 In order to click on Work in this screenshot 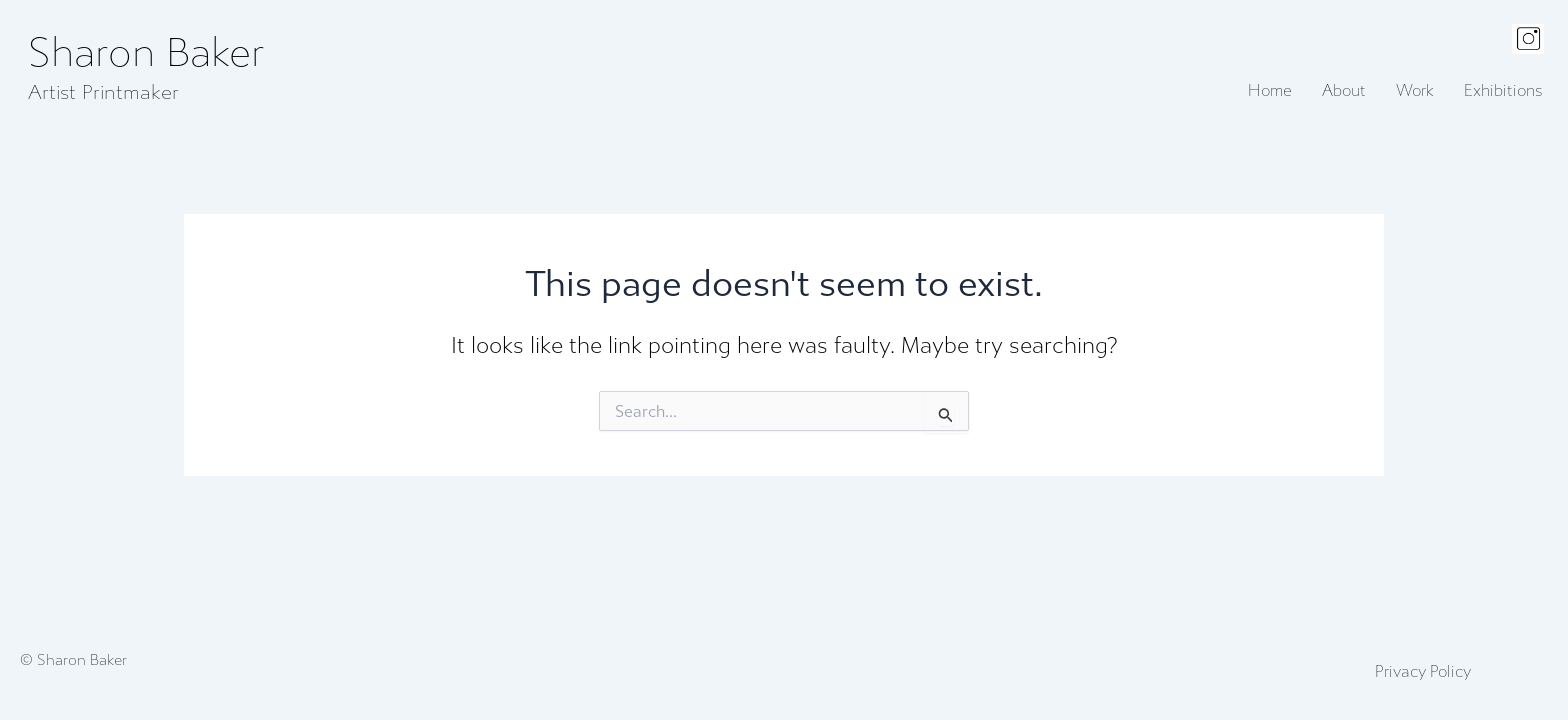, I will do `click(1415, 91)`.